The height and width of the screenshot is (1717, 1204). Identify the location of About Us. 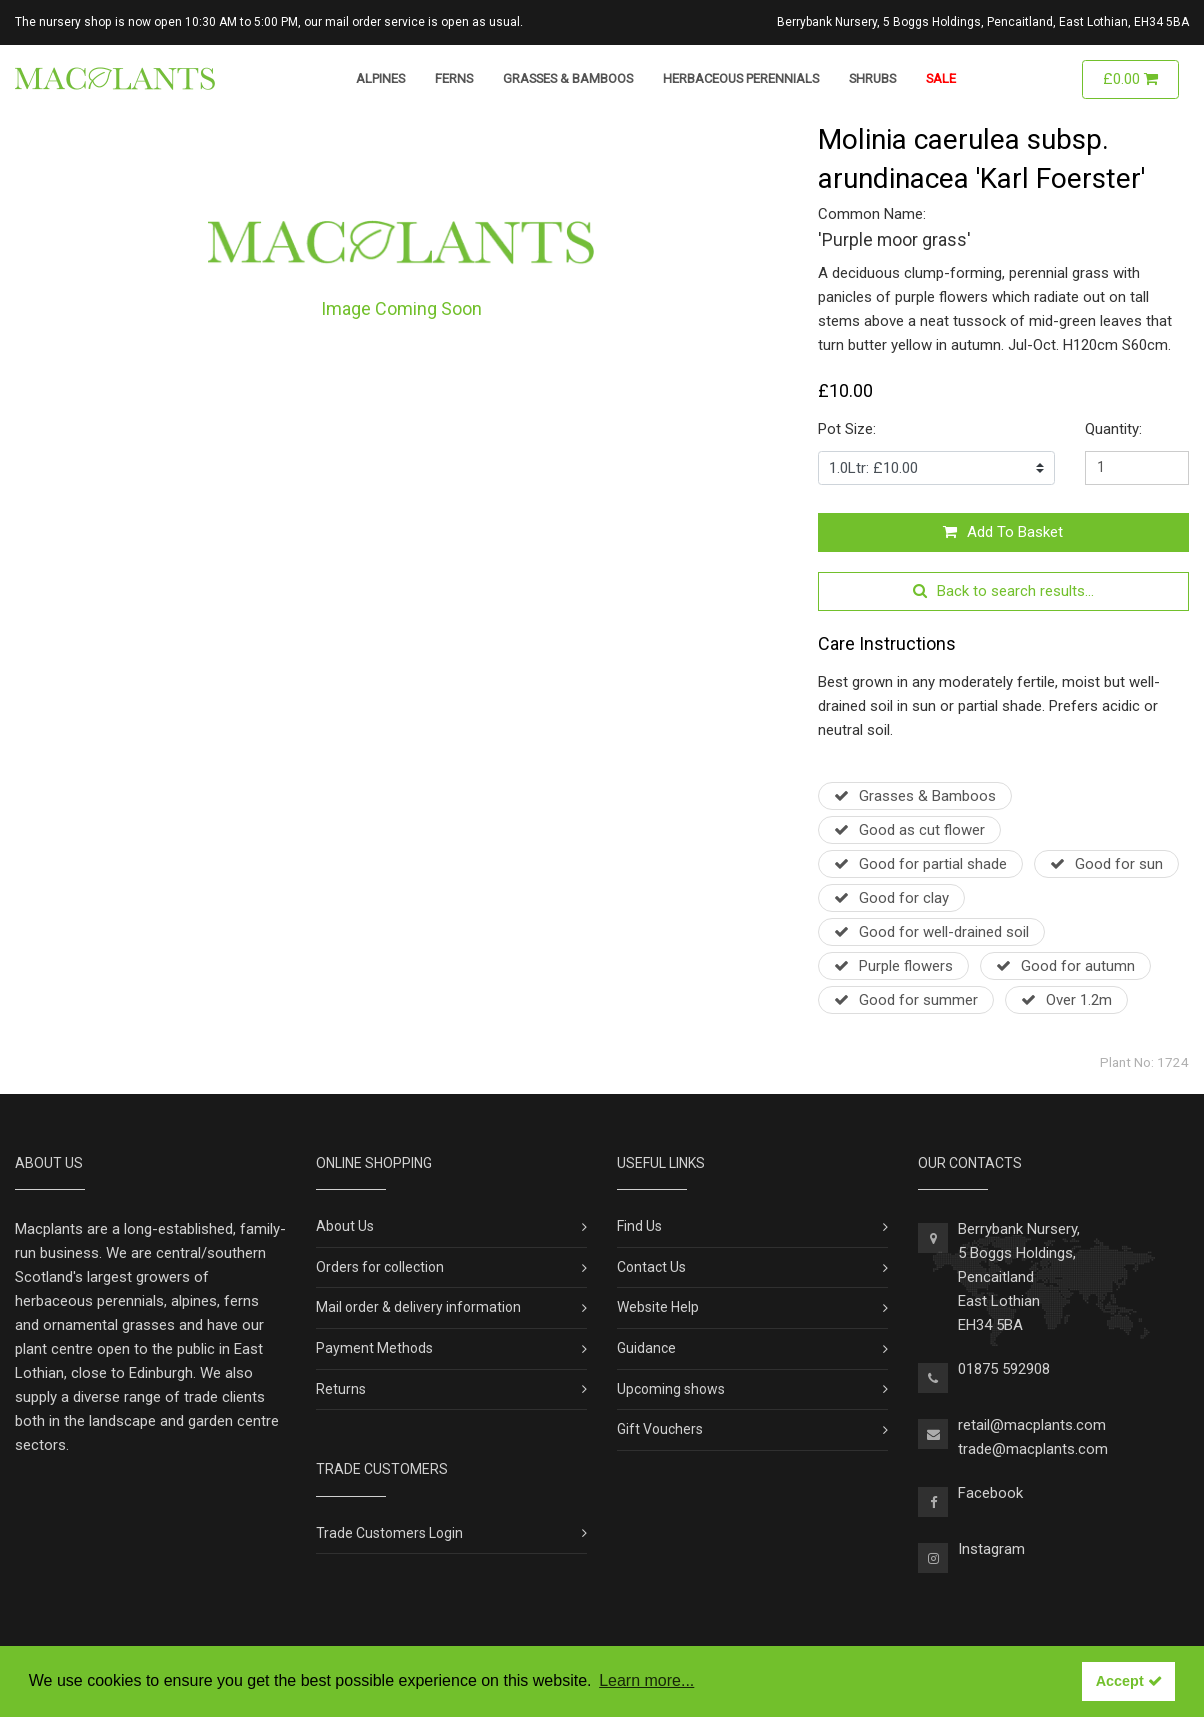
(345, 1226).